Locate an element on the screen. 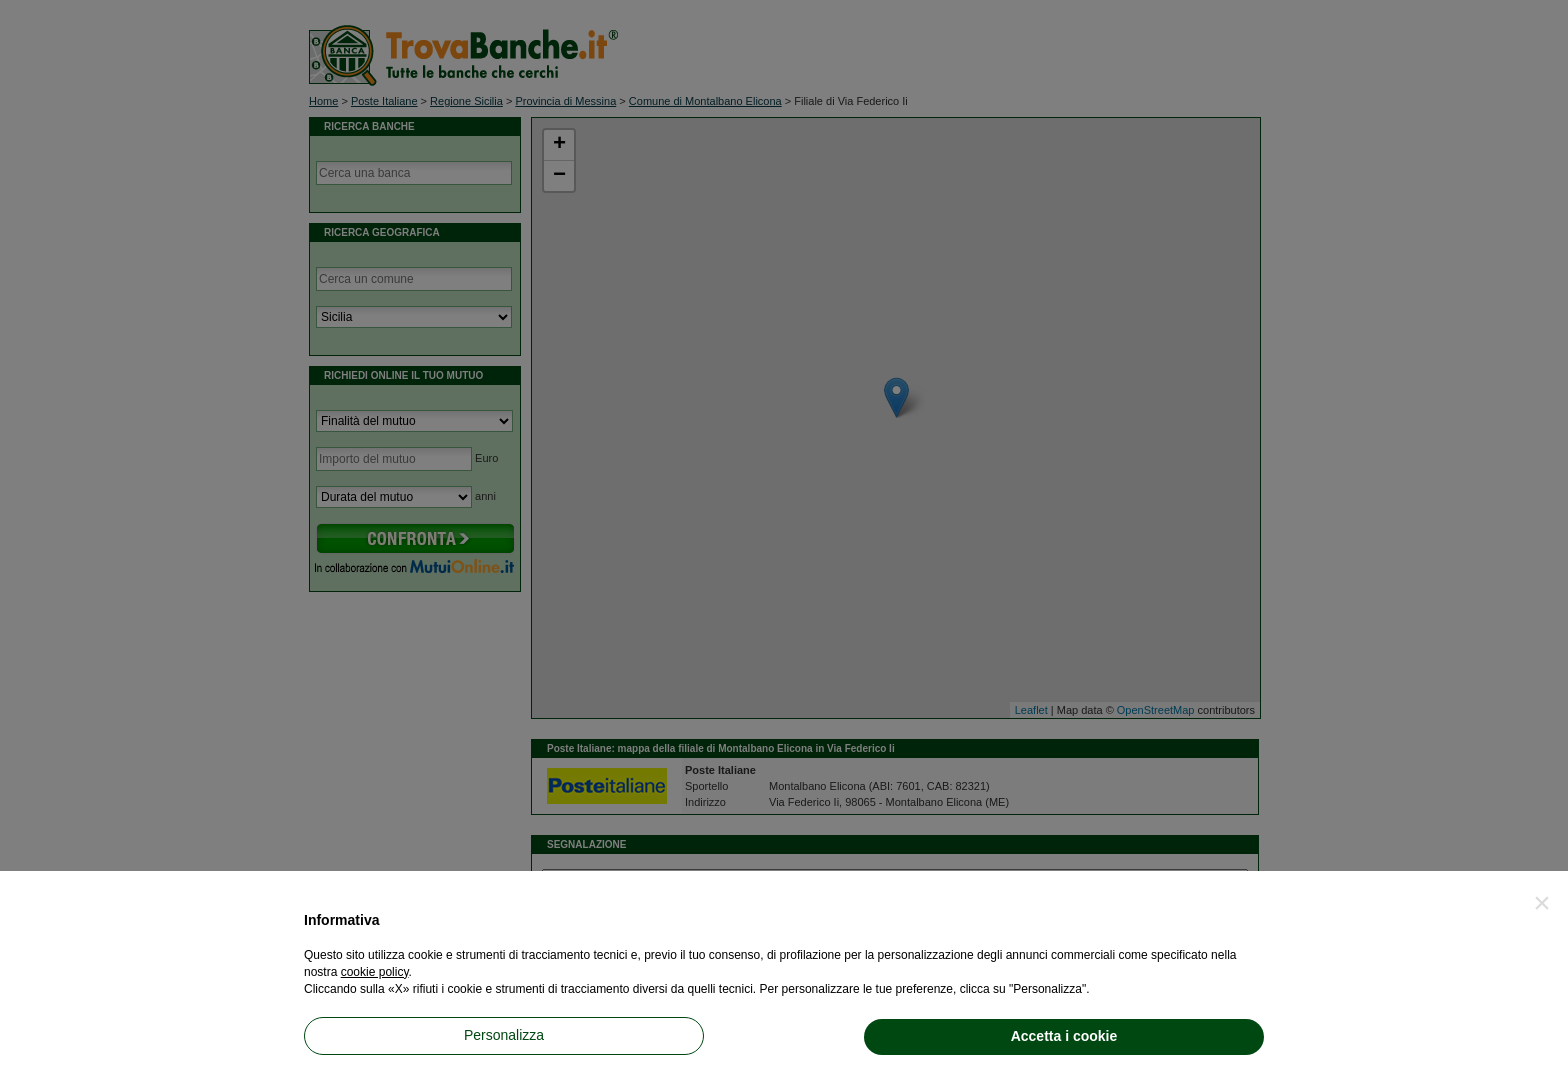  [button] is located at coordinates (1542, 903).